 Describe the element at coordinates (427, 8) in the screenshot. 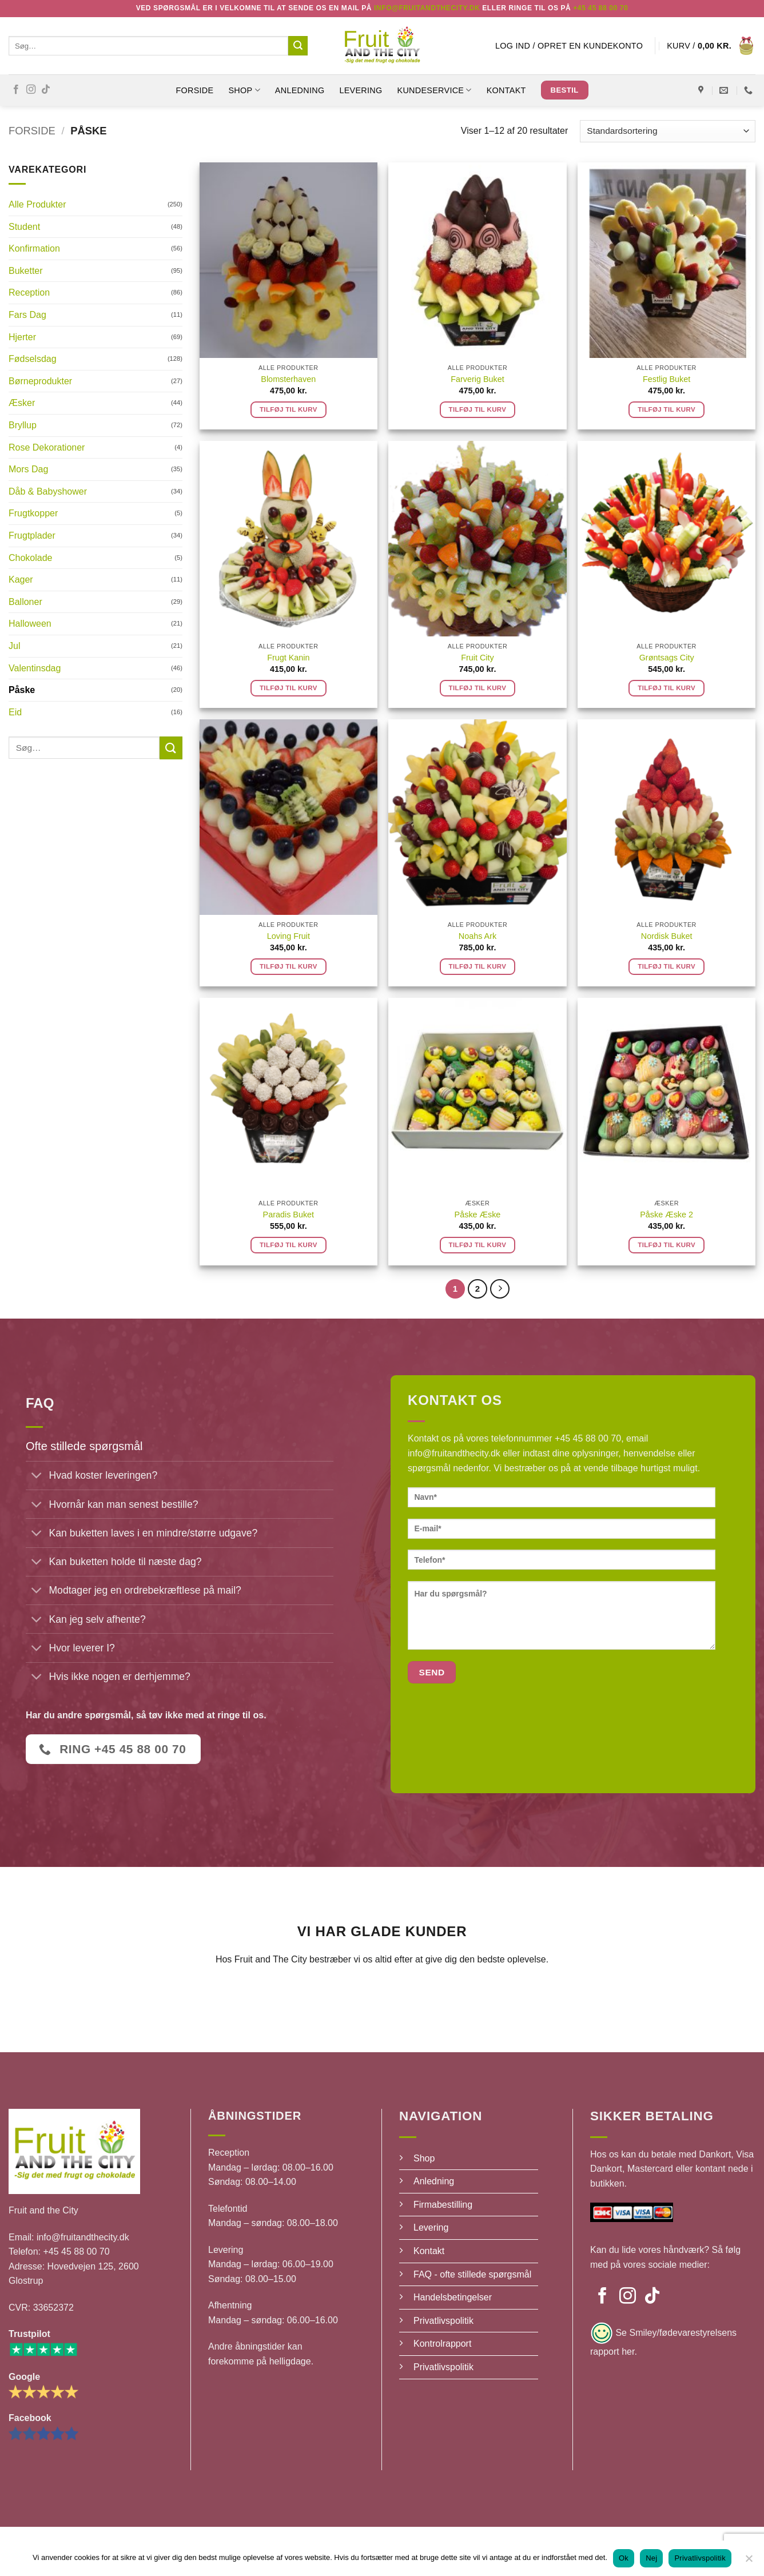

I see `Info@fruitandthecity.dk` at that location.